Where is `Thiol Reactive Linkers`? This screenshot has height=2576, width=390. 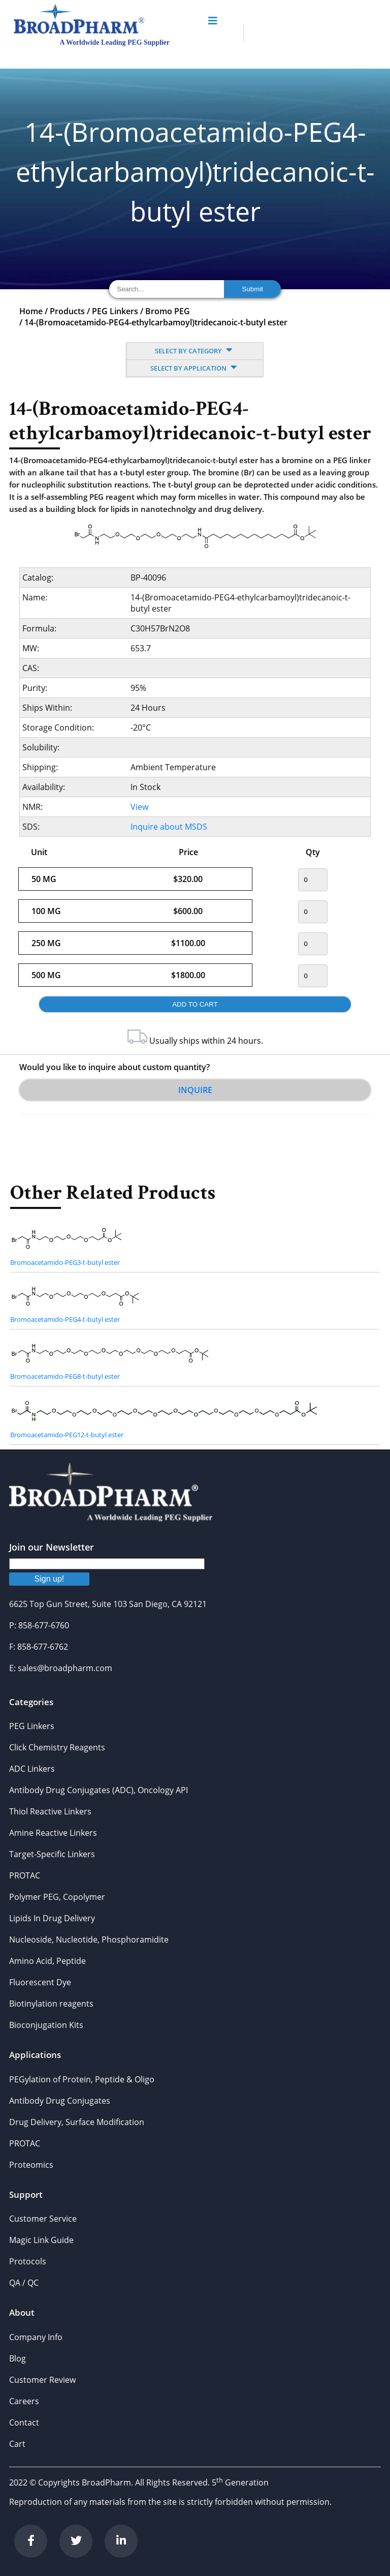
Thiol Reactive Linkers is located at coordinates (50, 1811).